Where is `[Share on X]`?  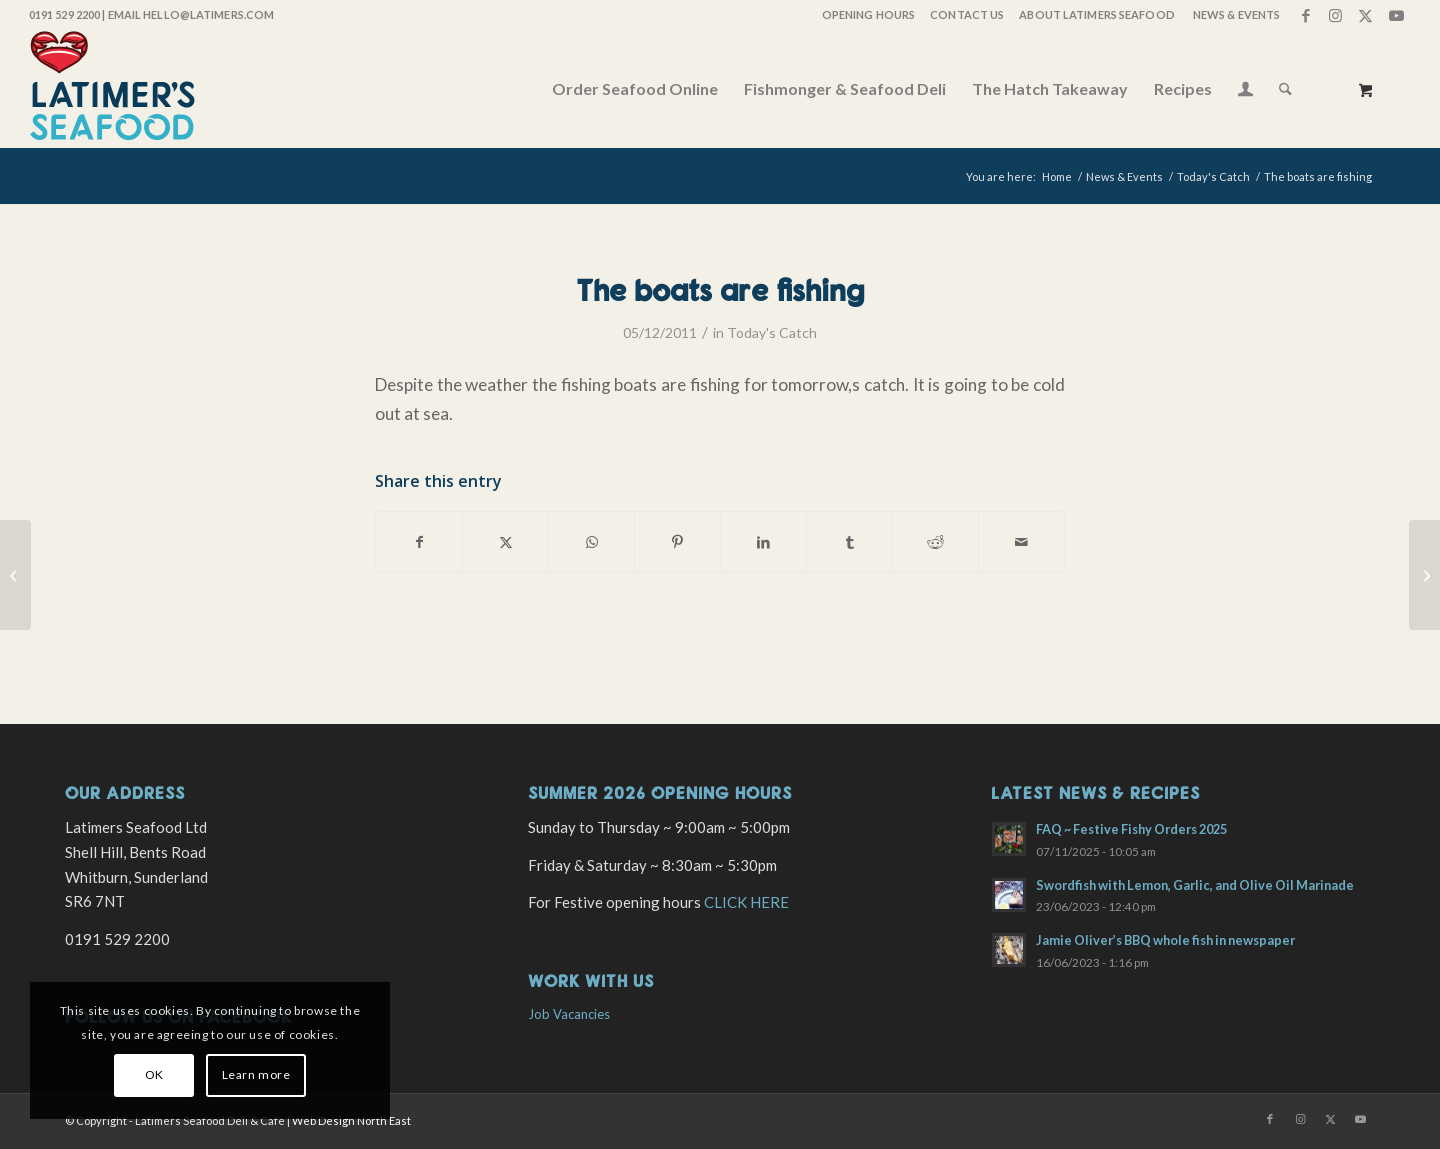 [Share on X] is located at coordinates (505, 542).